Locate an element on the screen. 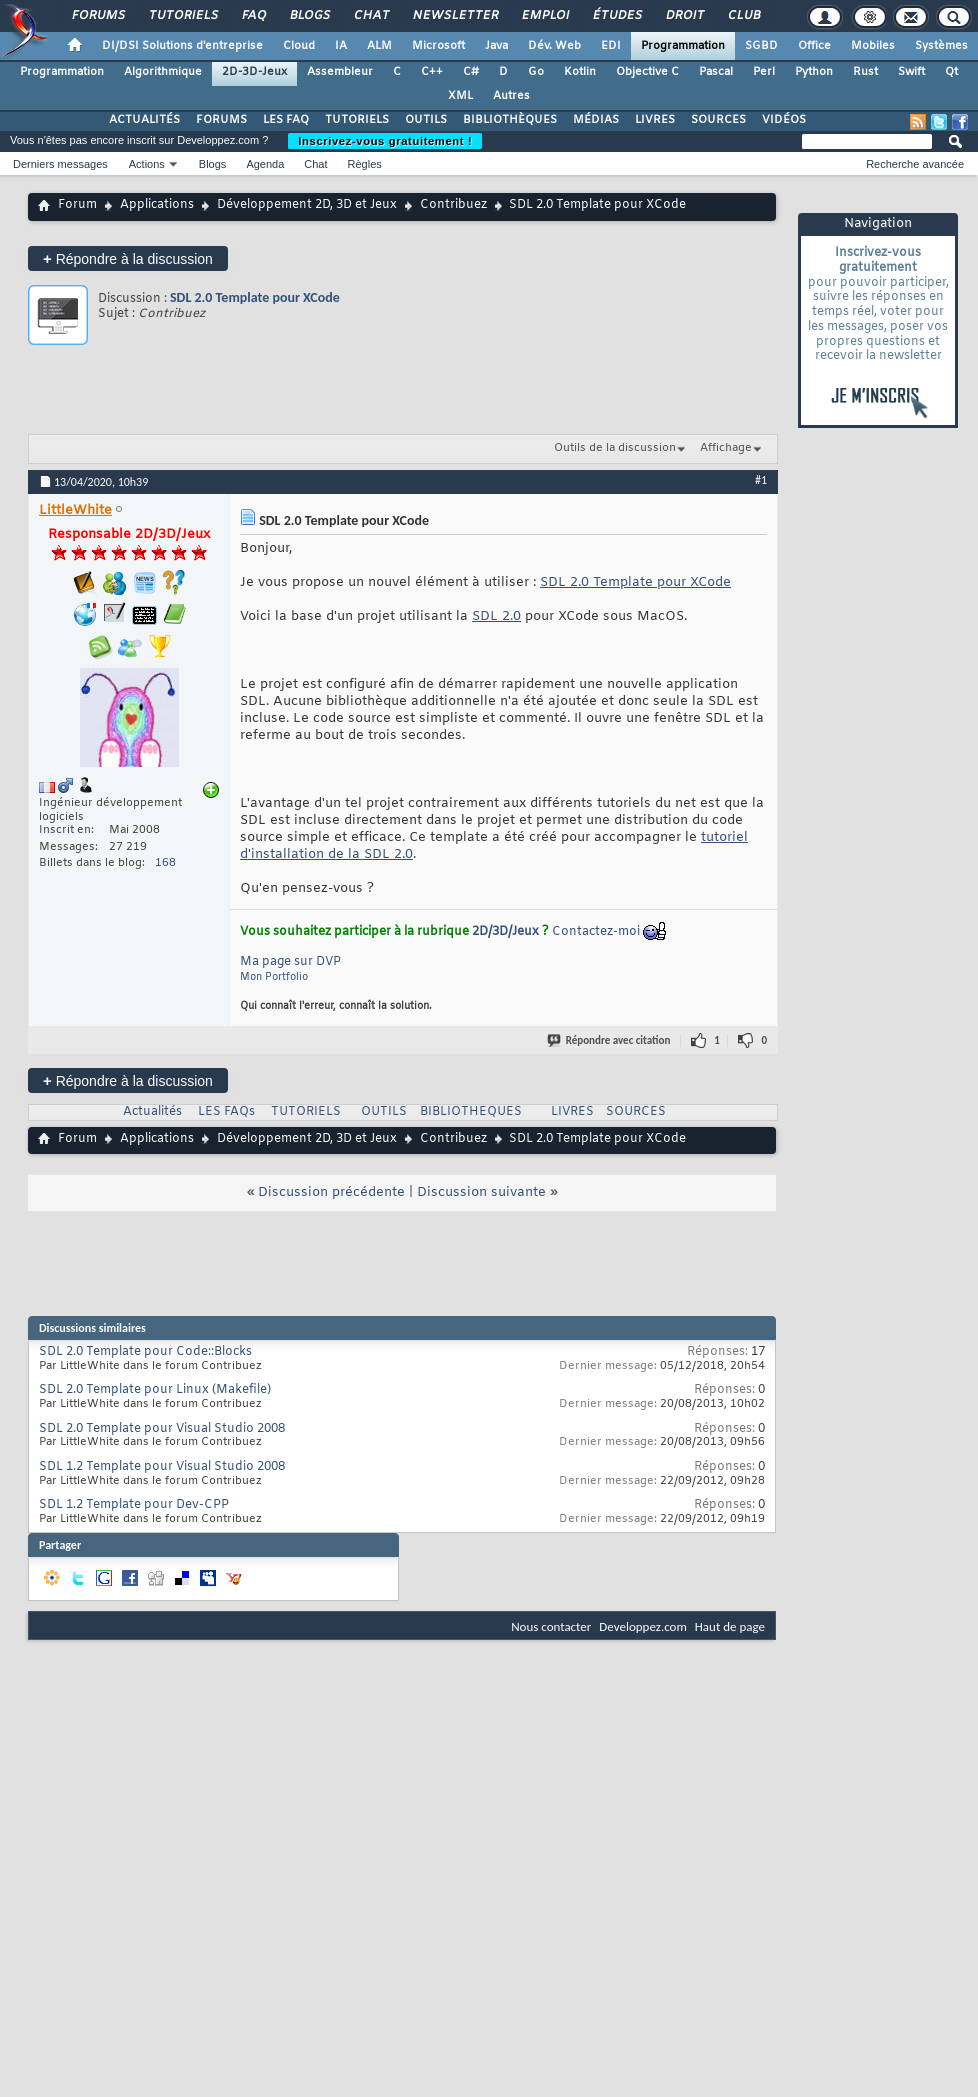 This screenshot has height=2097, width=978. TUTORIELS is located at coordinates (357, 120).